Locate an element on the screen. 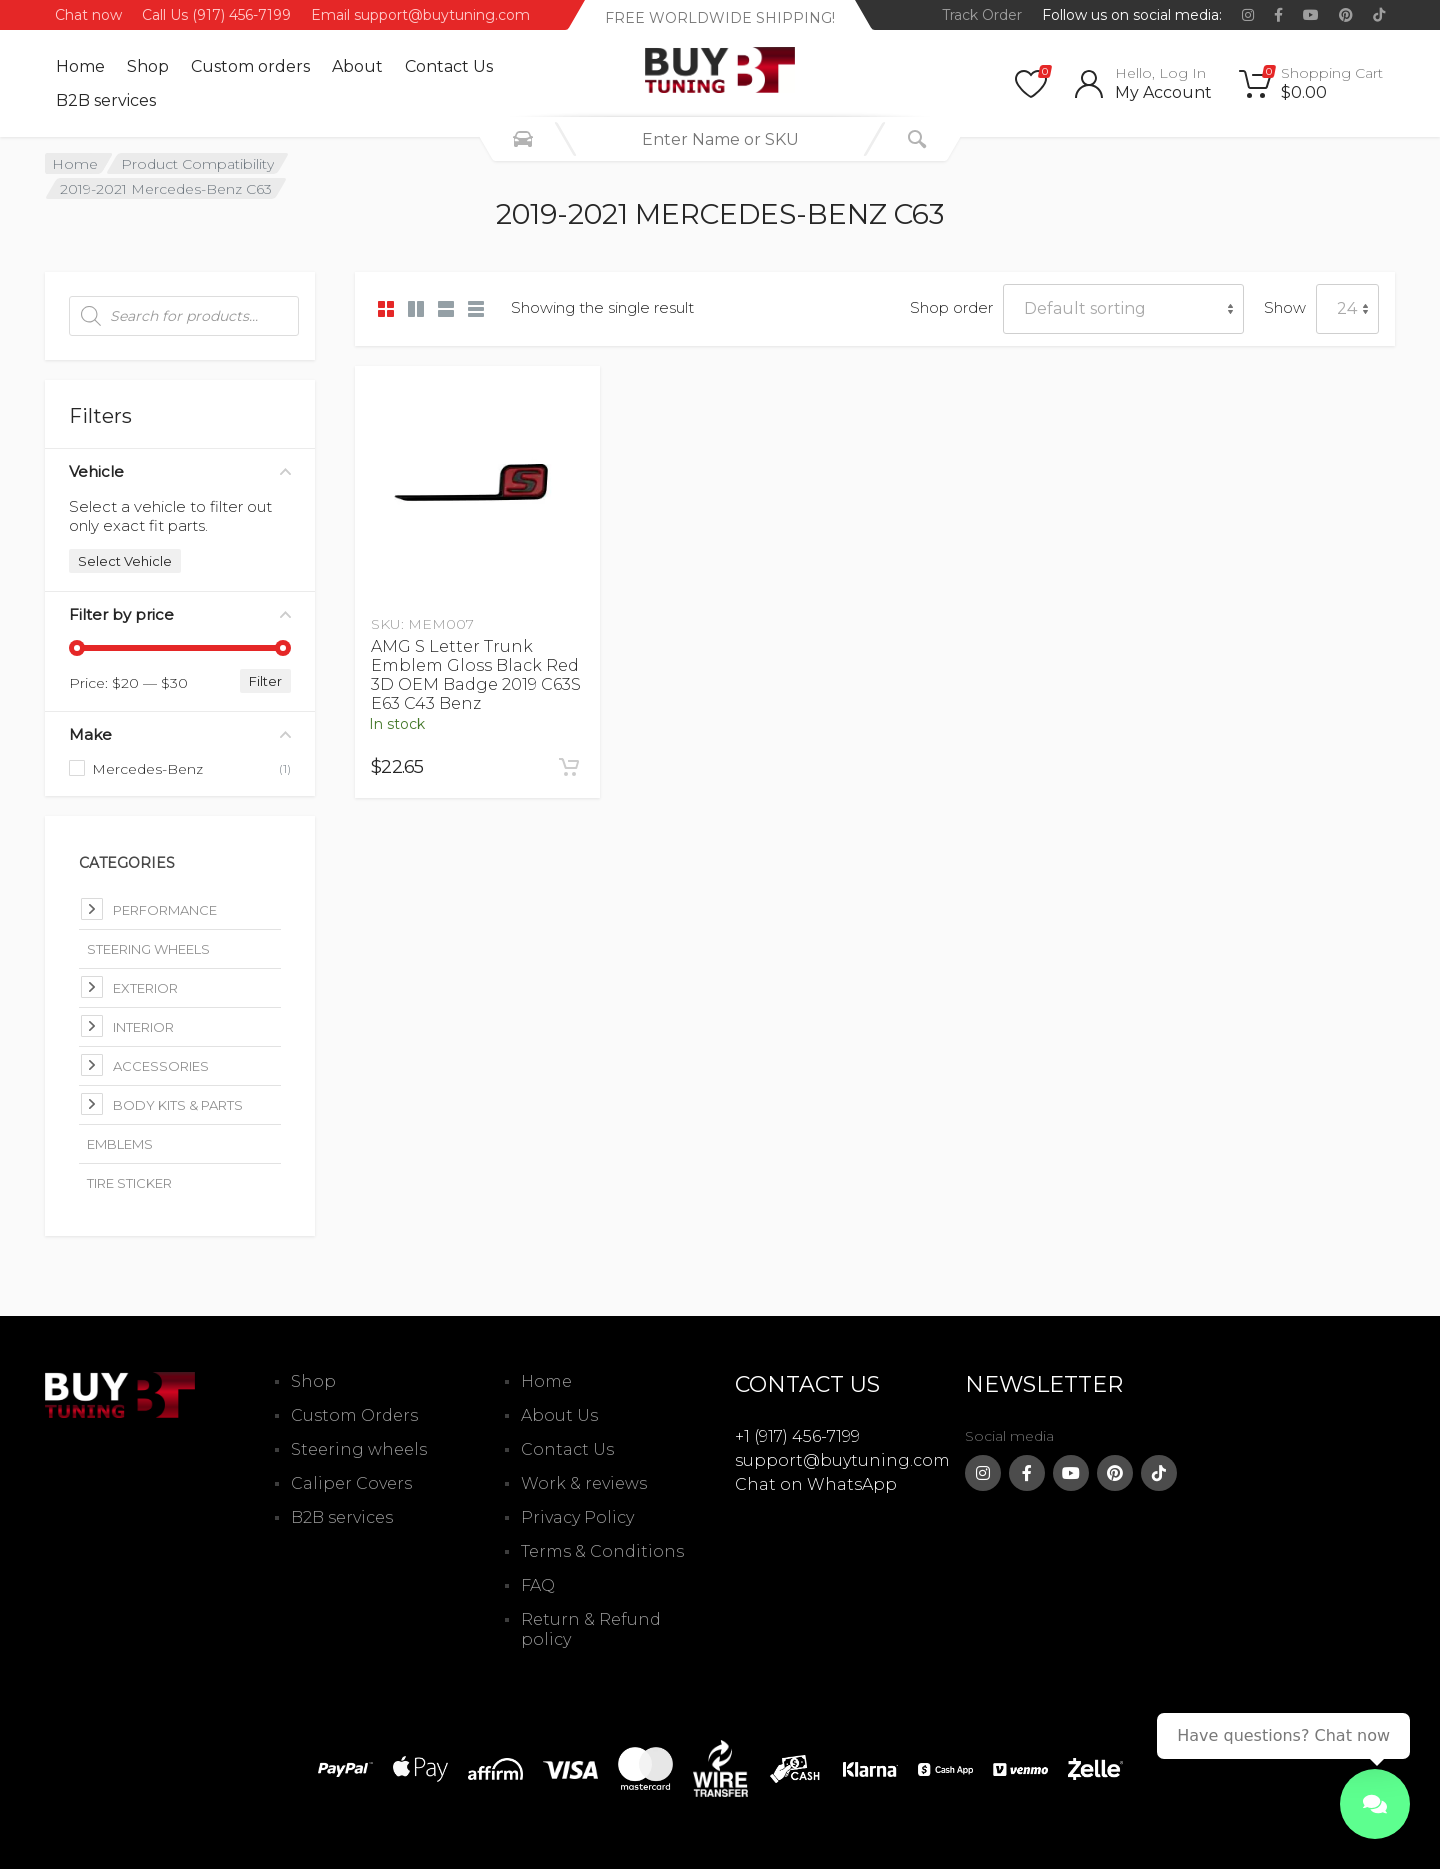 This screenshot has width=1440, height=1869. Terms & Conditions is located at coordinates (602, 1551).